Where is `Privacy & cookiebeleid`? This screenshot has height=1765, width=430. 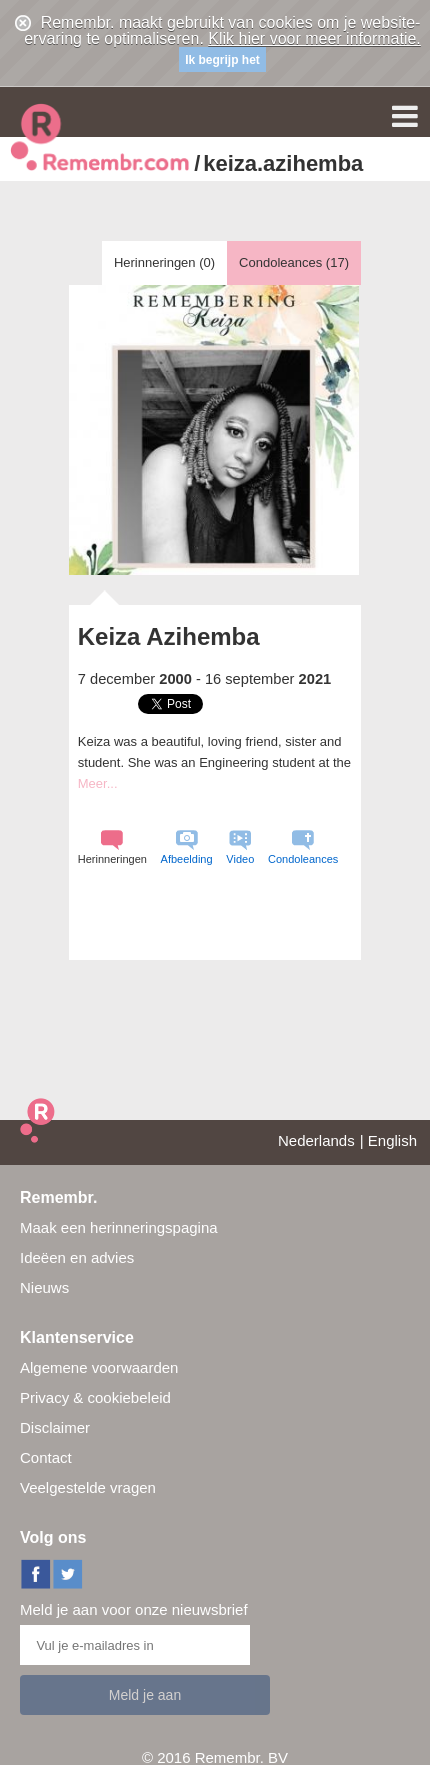 Privacy & cookiebeleid is located at coordinates (95, 1397).